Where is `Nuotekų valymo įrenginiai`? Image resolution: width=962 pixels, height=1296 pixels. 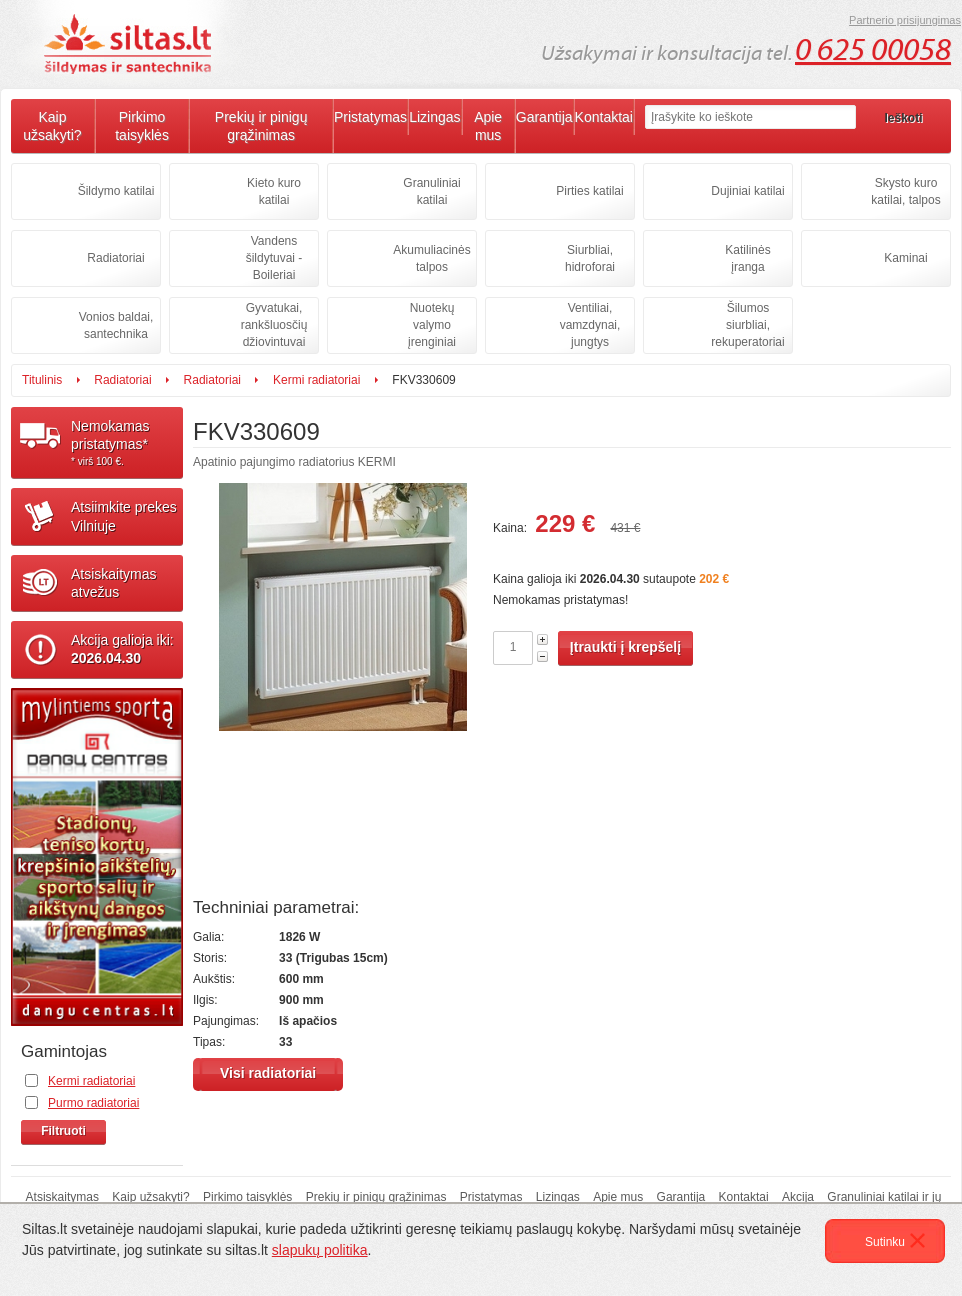
Nuotekų valymo įrenginiai is located at coordinates (432, 325).